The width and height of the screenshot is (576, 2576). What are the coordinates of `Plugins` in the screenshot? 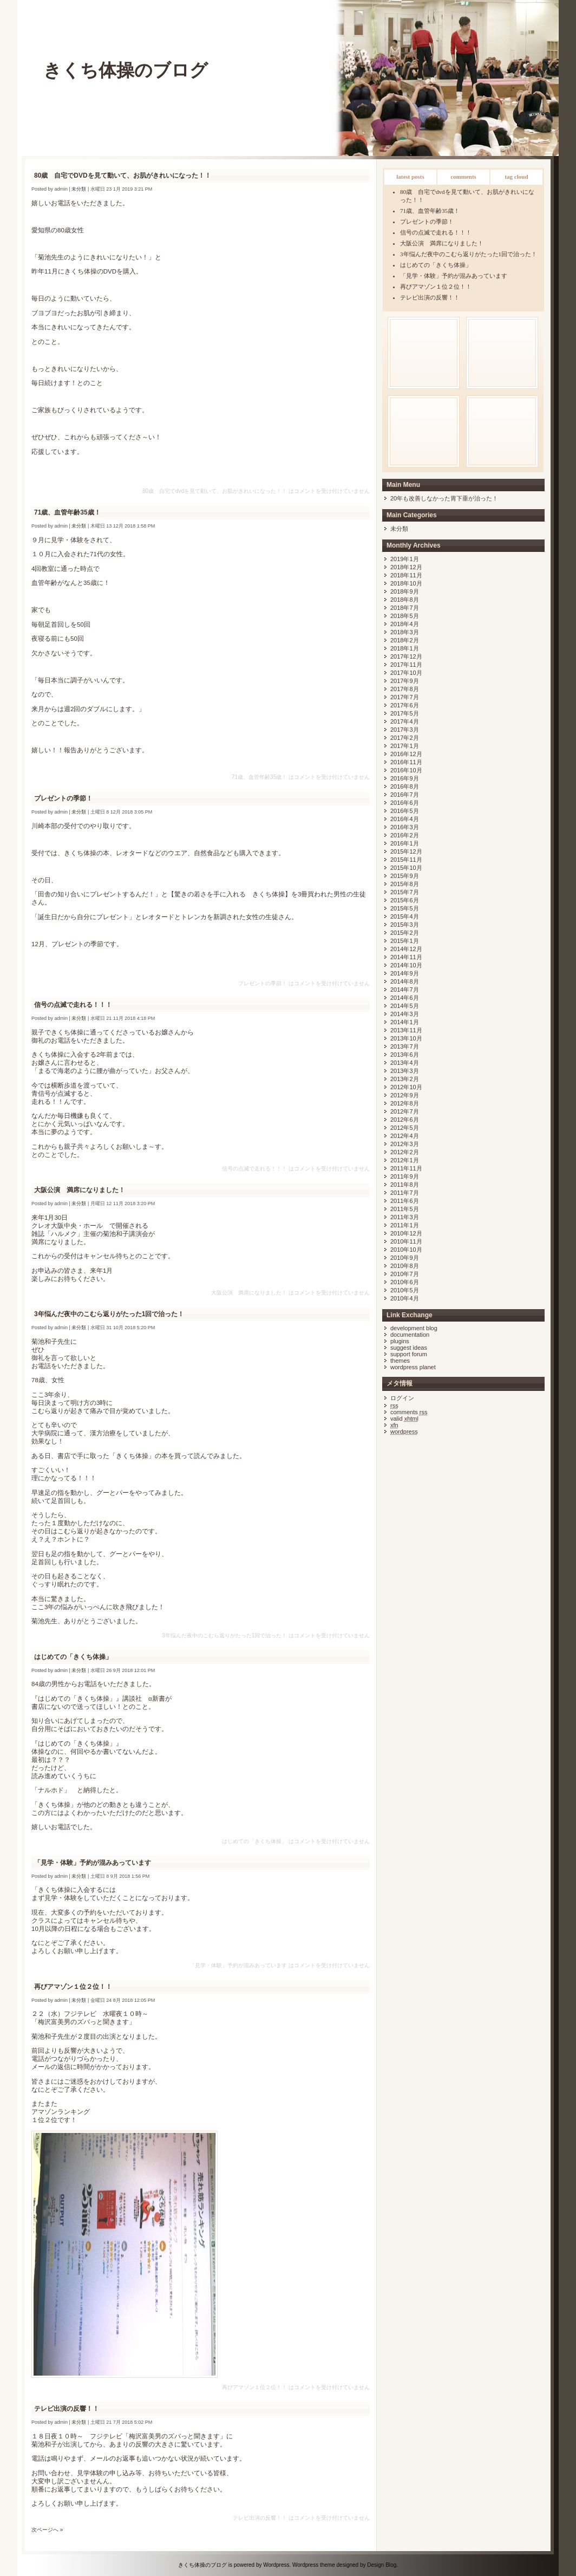 It's located at (399, 1341).